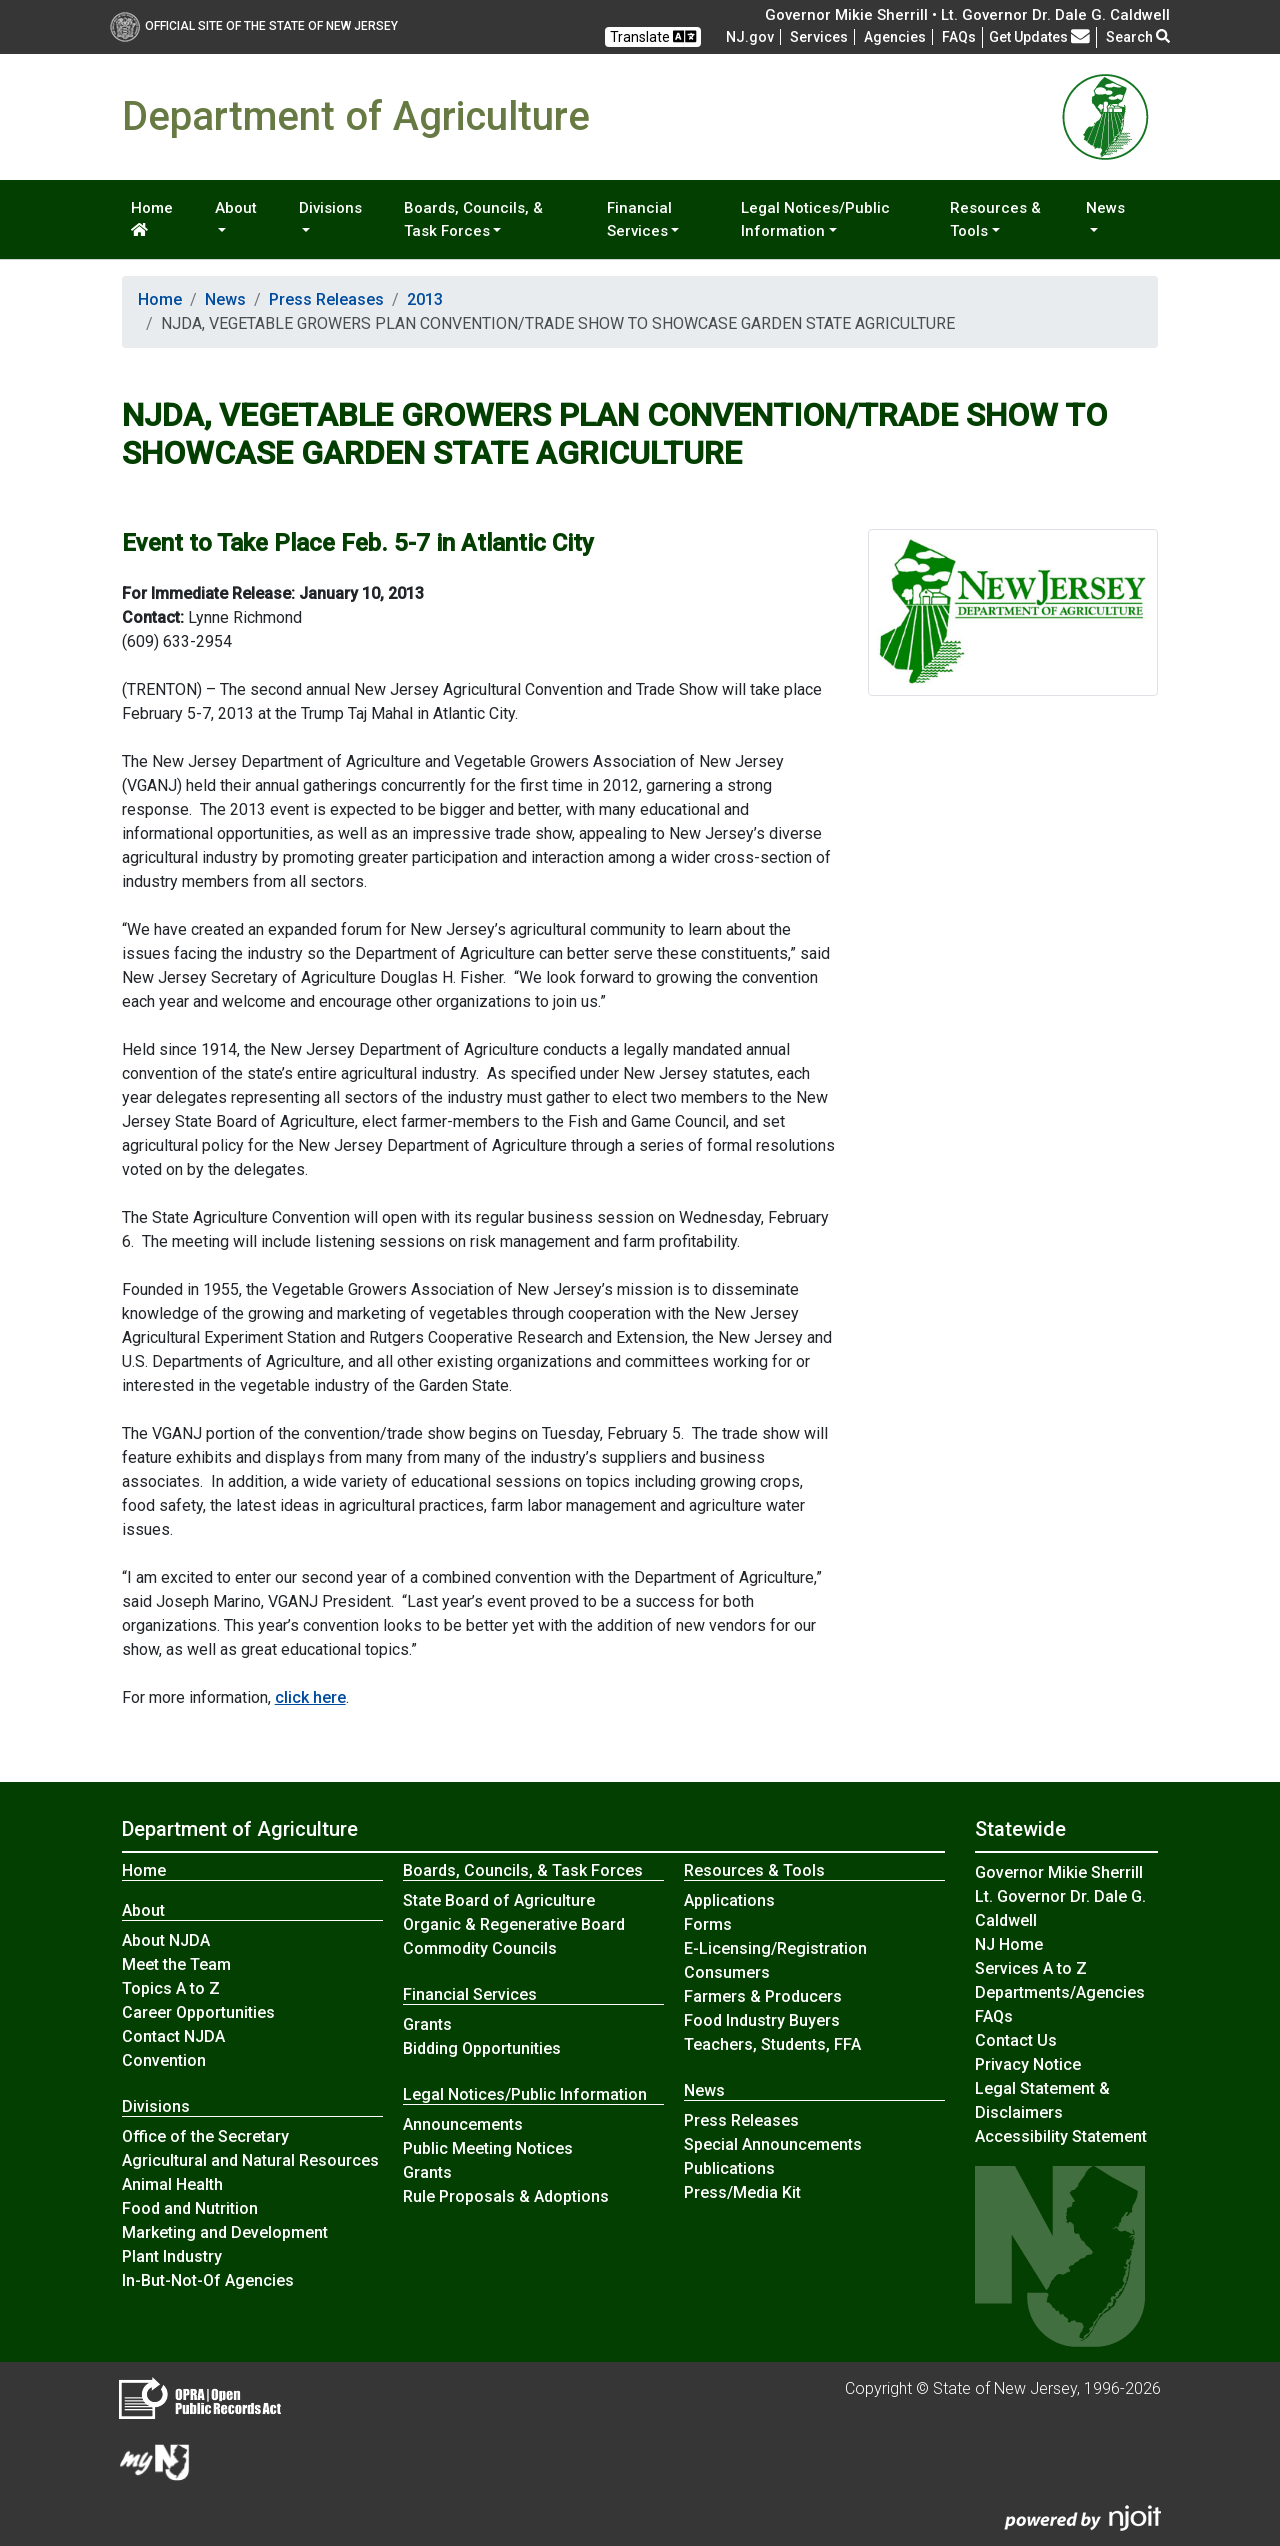 This screenshot has height=2546, width=1280. What do you see at coordinates (152, 218) in the screenshot?
I see `Home` at bounding box center [152, 218].